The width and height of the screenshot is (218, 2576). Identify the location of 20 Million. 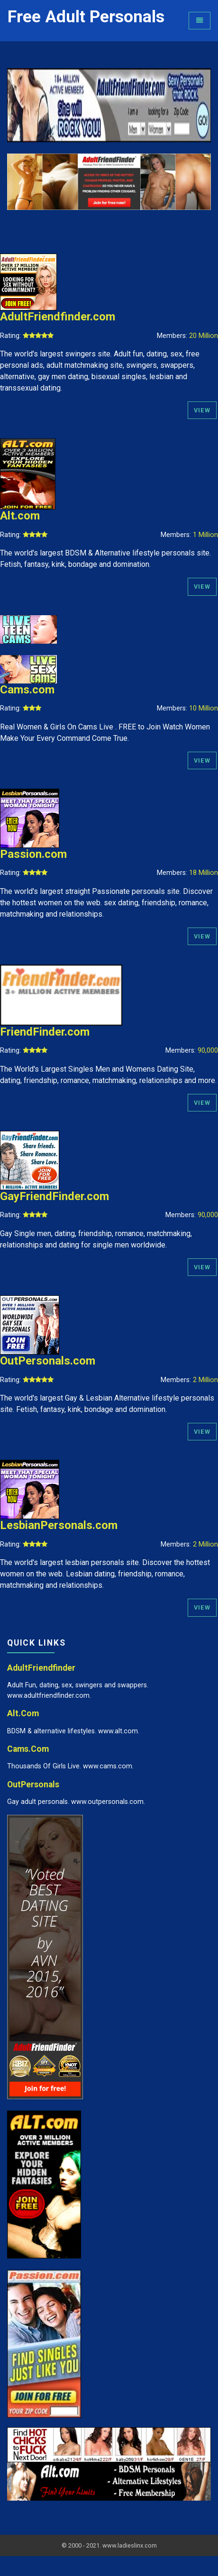
(203, 336).